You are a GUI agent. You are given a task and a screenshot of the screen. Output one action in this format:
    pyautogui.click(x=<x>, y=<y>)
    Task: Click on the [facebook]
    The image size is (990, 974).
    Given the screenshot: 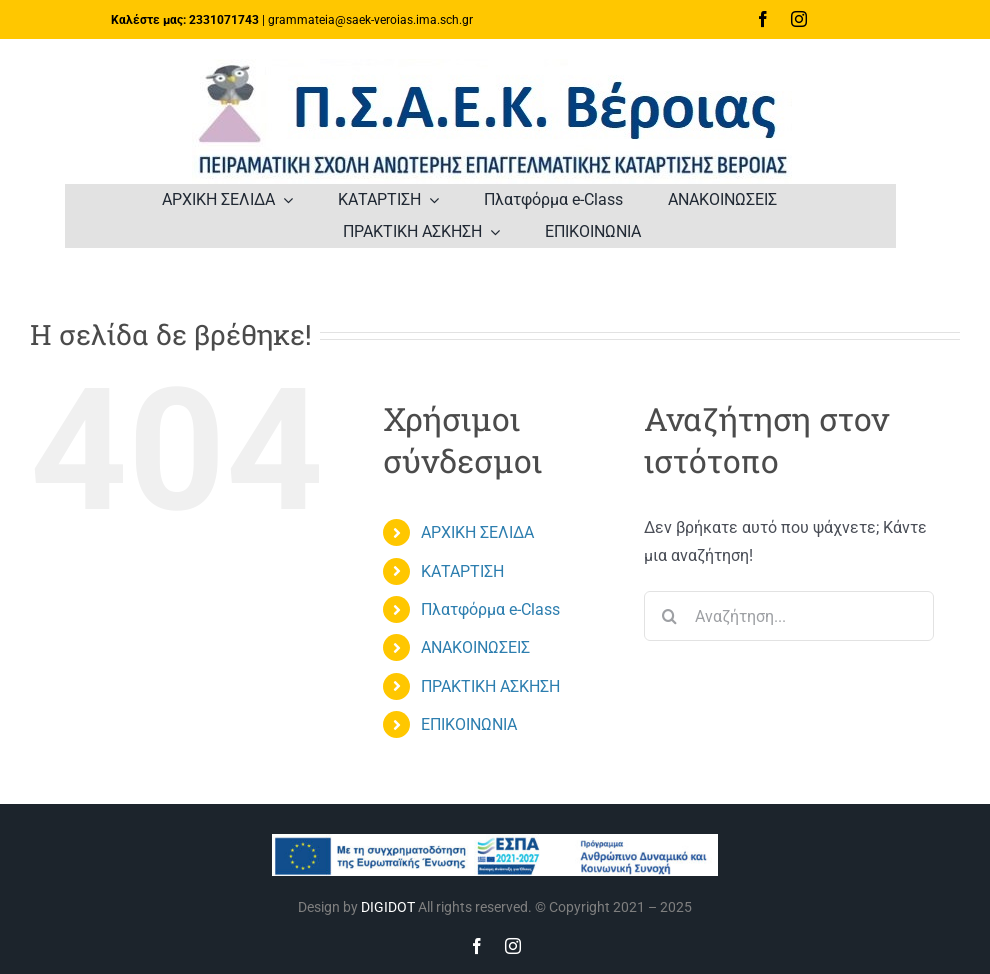 What is the action you would take?
    pyautogui.click(x=763, y=19)
    